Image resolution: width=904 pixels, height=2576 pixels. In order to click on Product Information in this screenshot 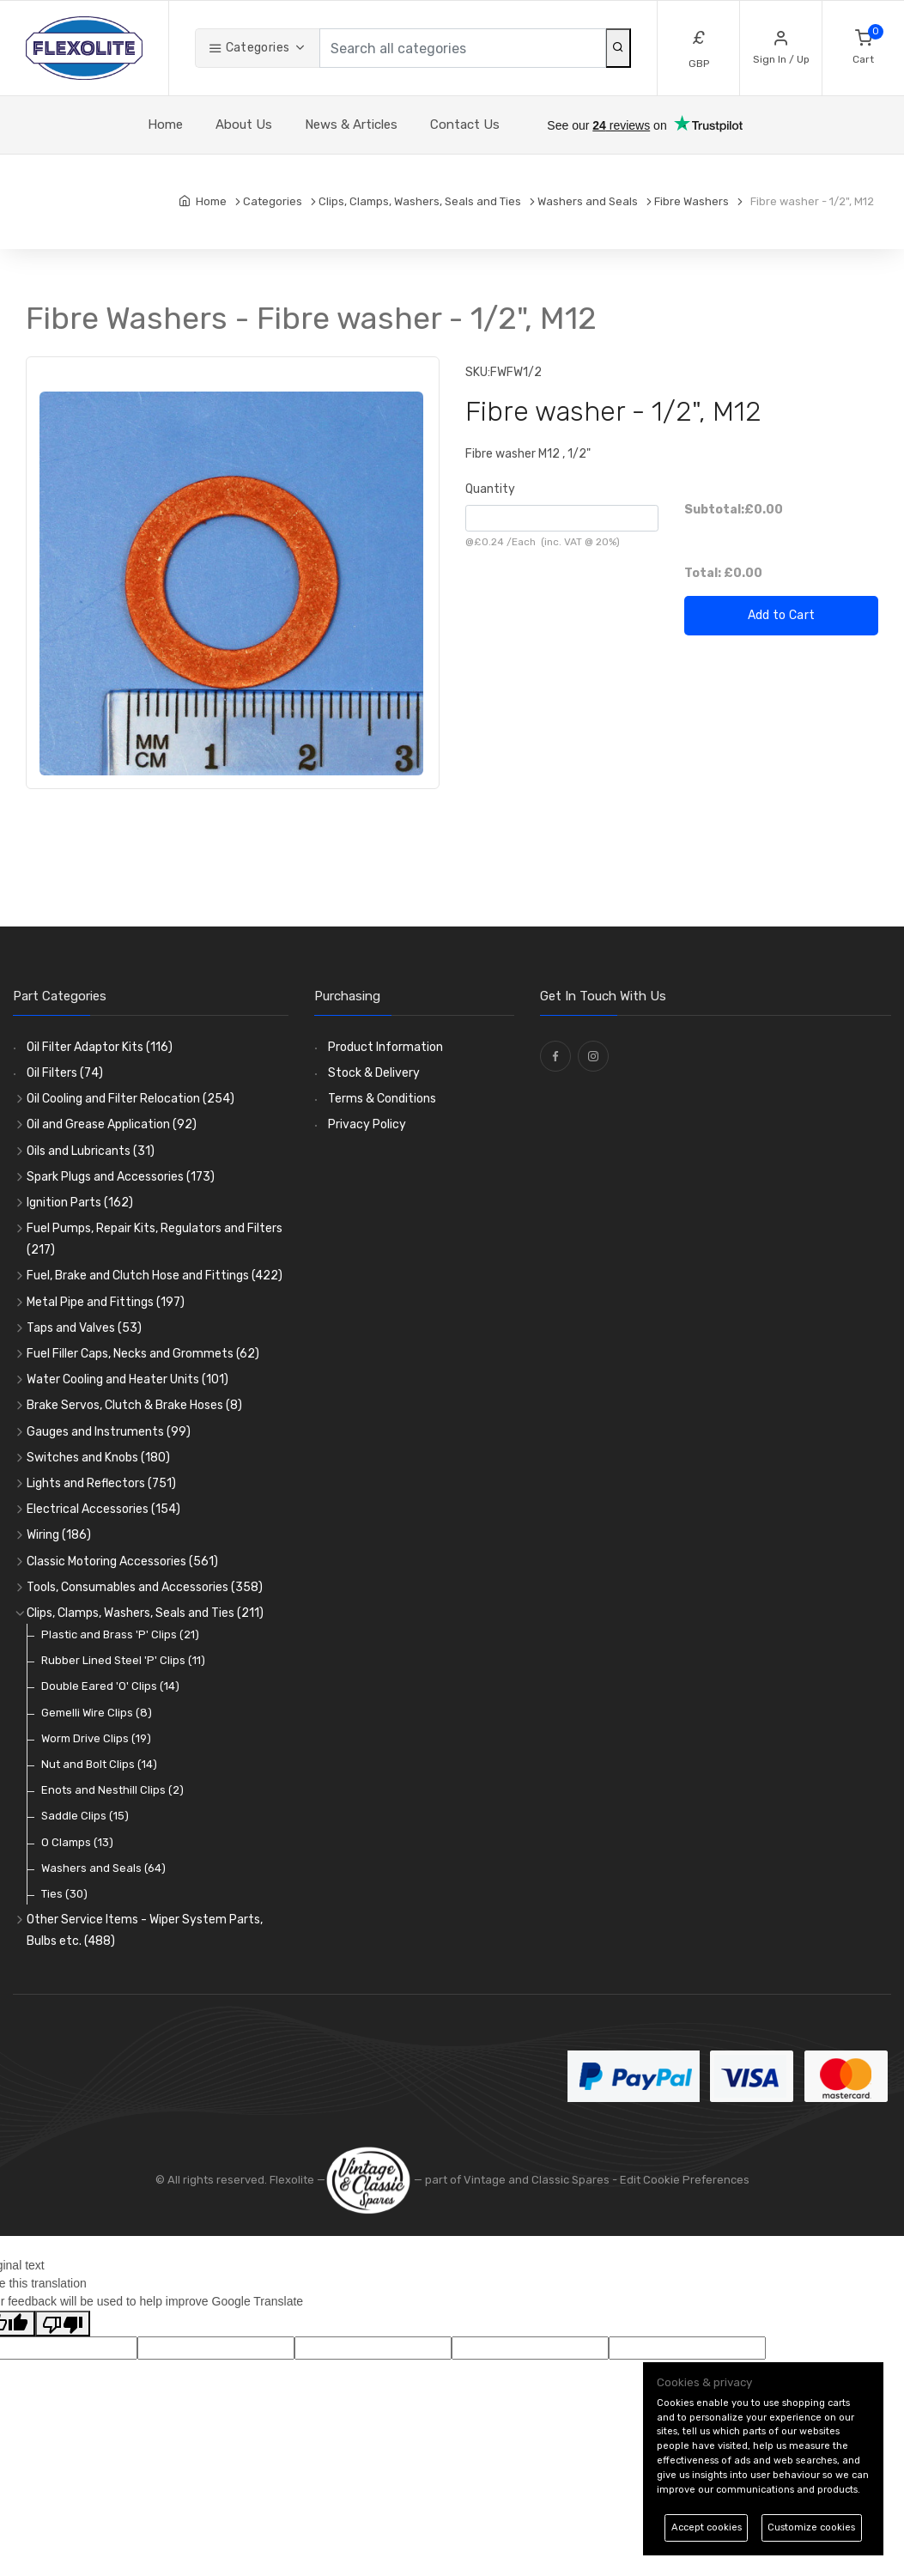, I will do `click(385, 1047)`.